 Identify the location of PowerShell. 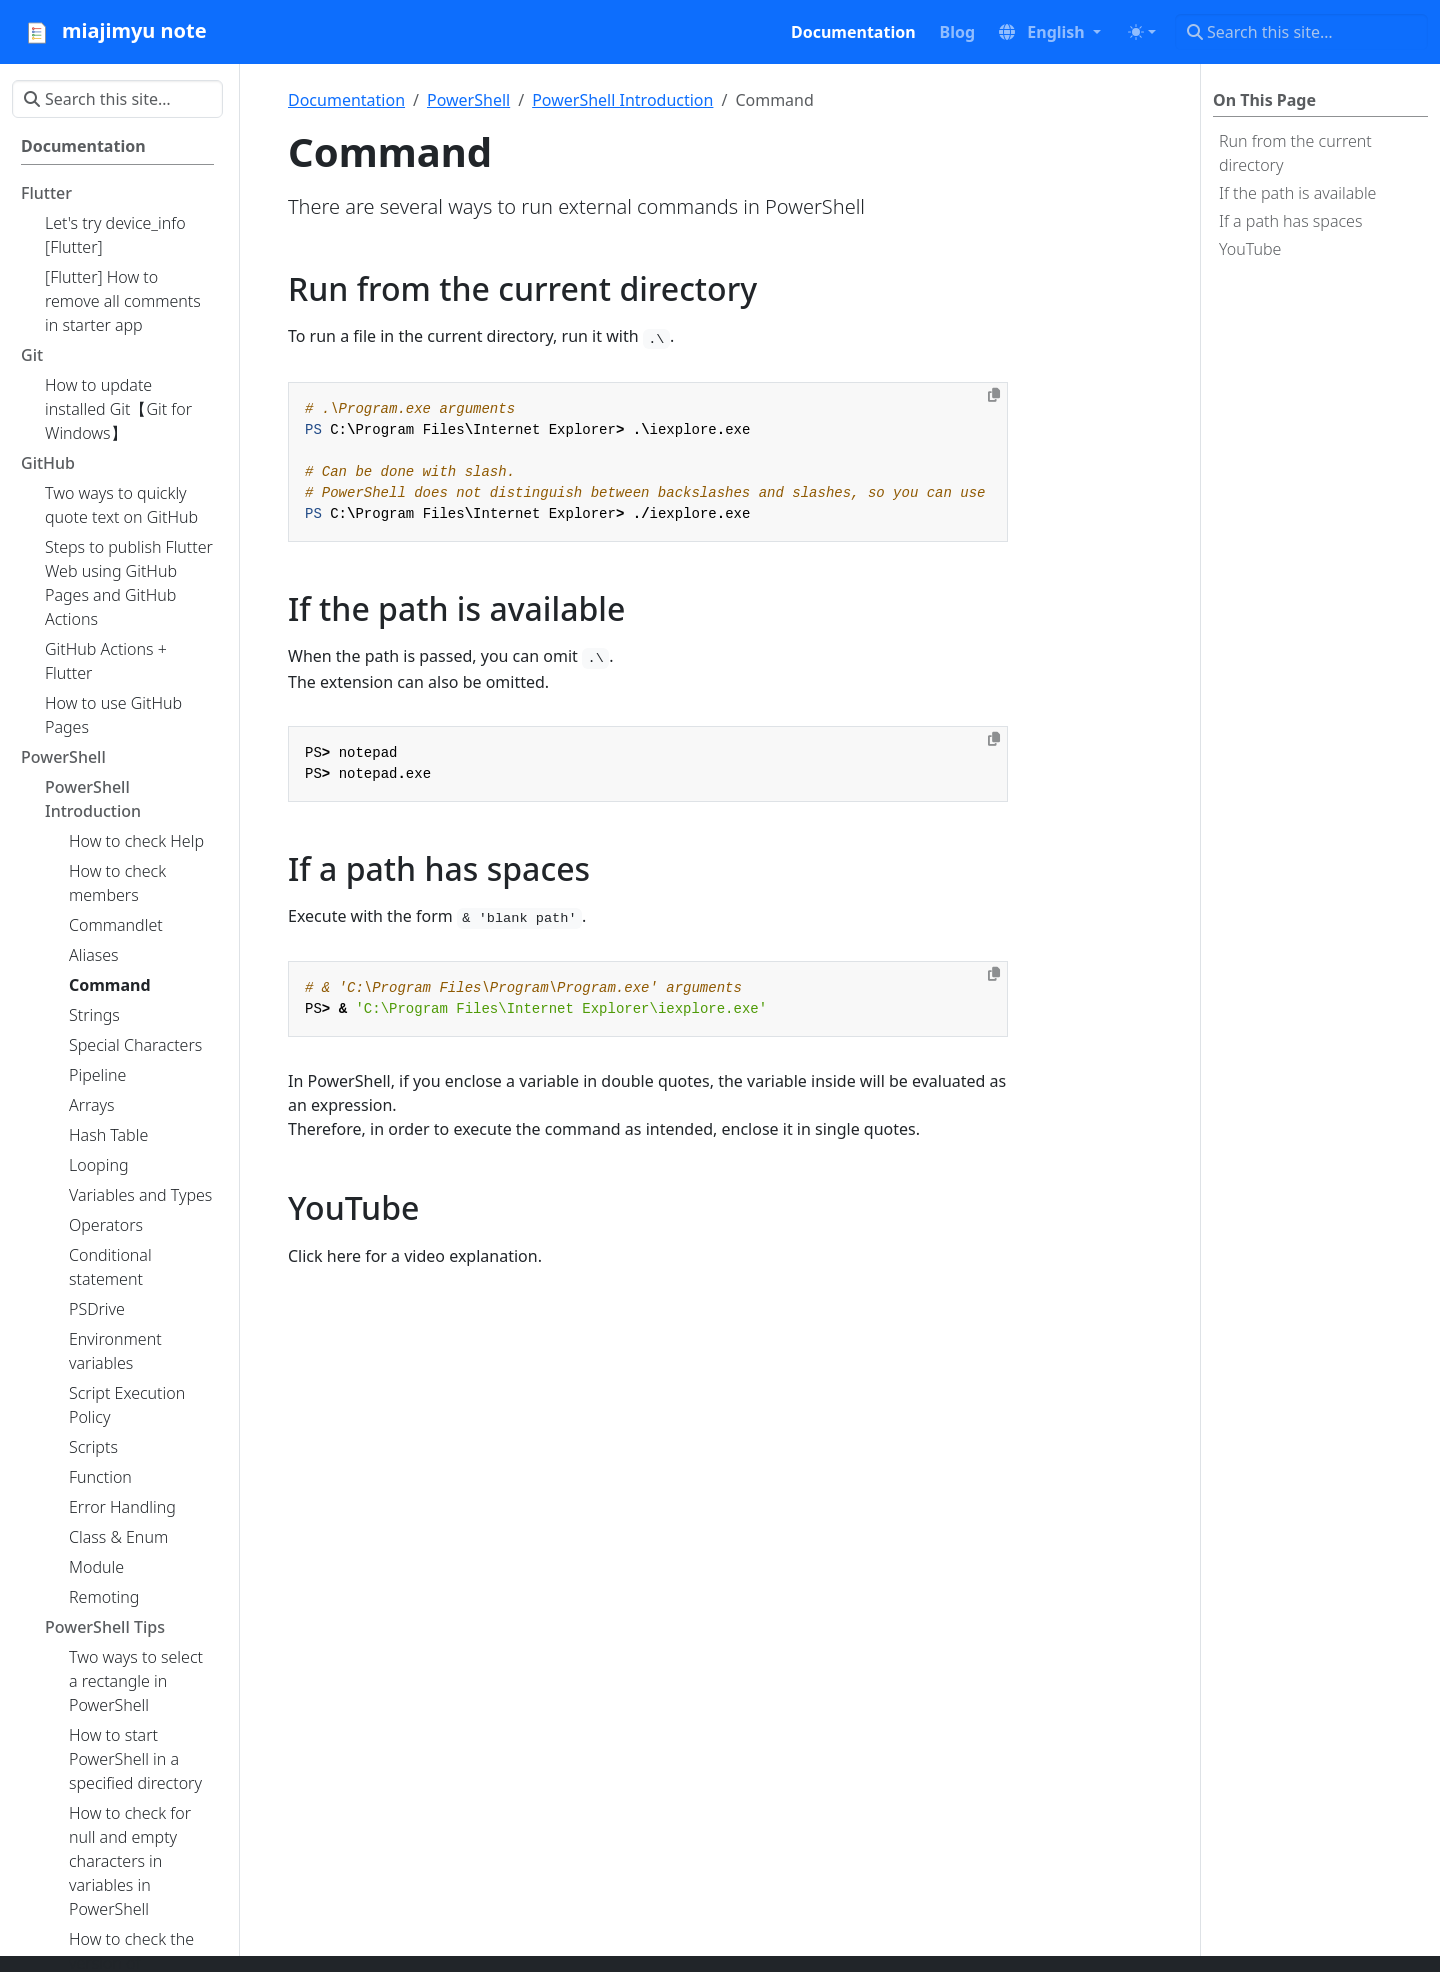
(468, 100).